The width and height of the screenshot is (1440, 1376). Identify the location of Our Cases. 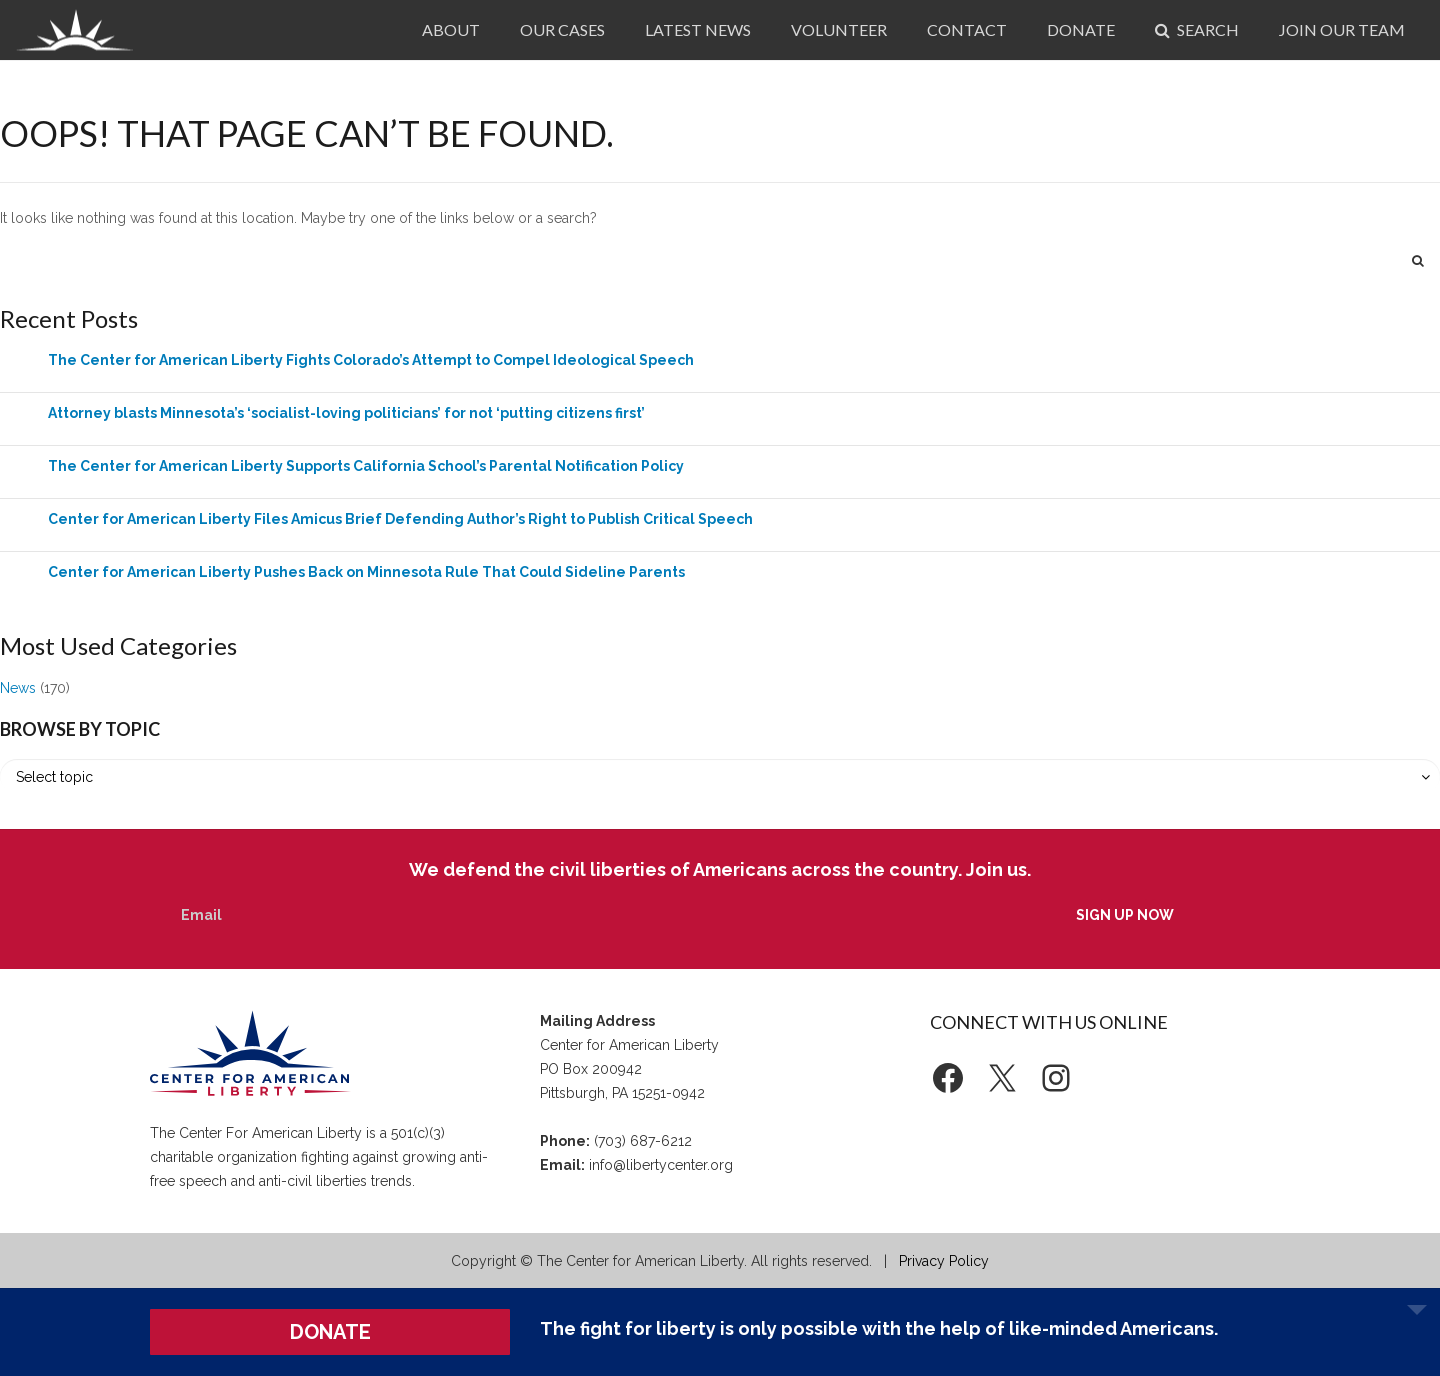
(562, 29).